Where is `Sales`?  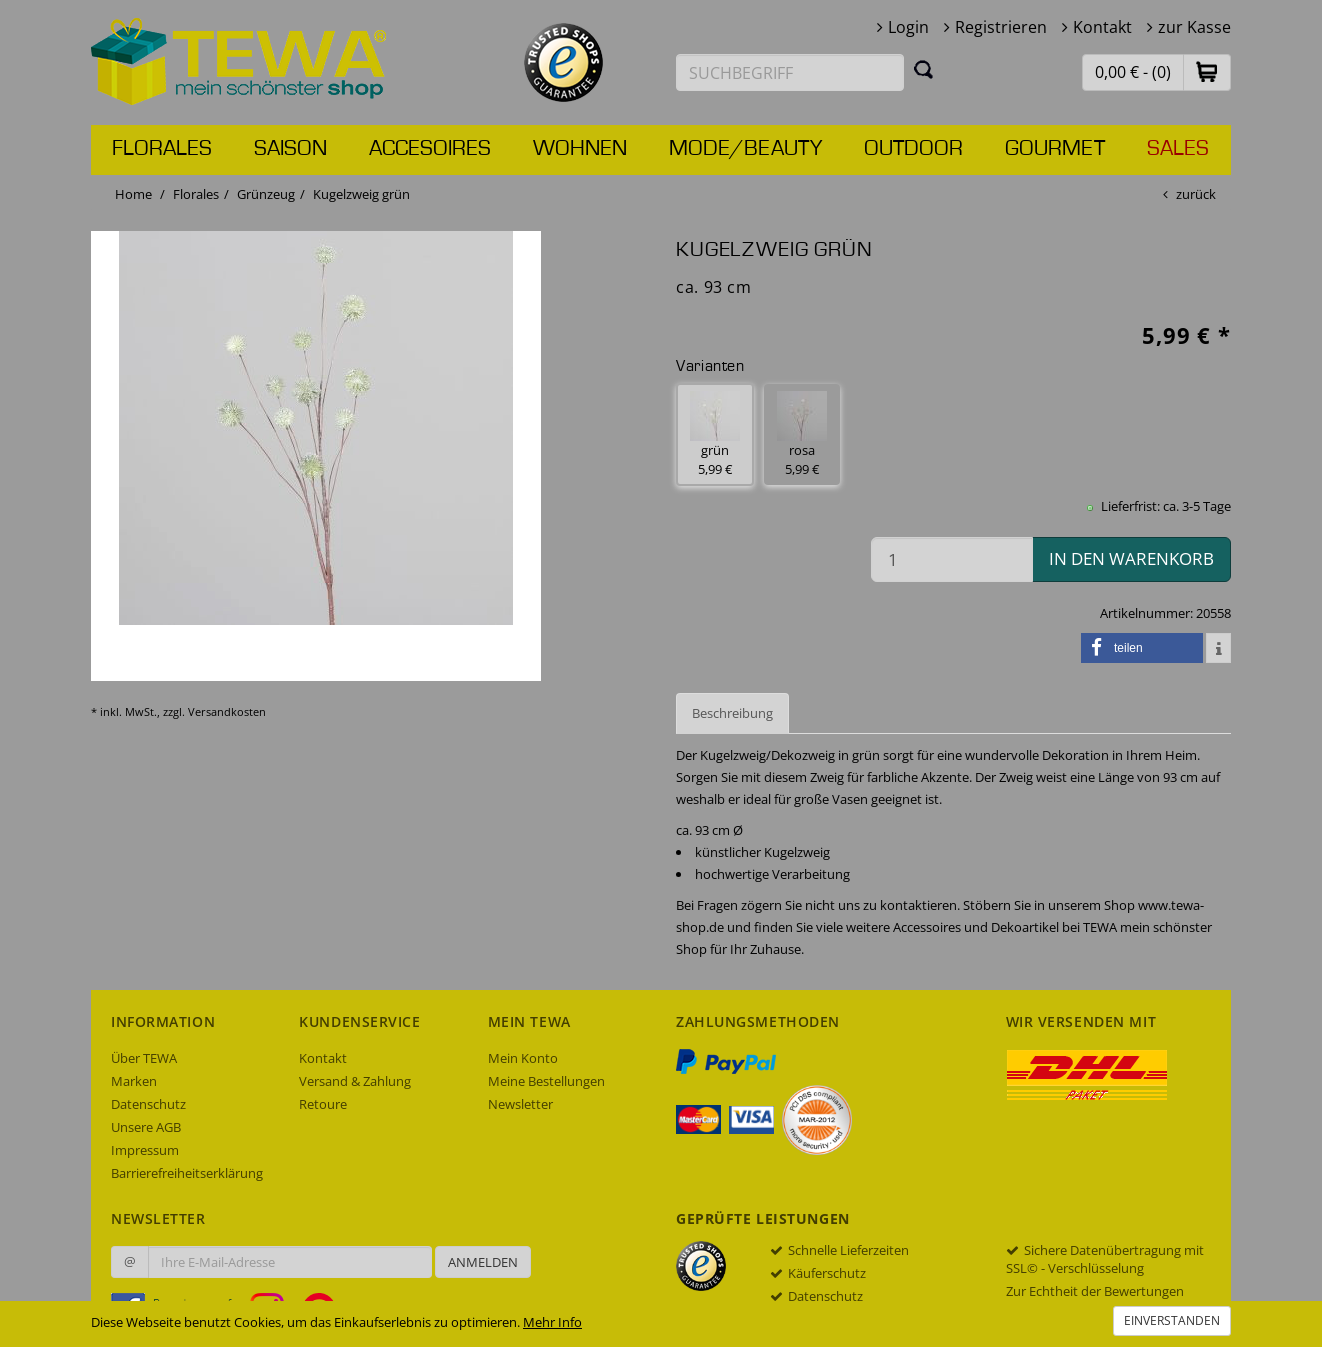
Sales is located at coordinates (1178, 149).